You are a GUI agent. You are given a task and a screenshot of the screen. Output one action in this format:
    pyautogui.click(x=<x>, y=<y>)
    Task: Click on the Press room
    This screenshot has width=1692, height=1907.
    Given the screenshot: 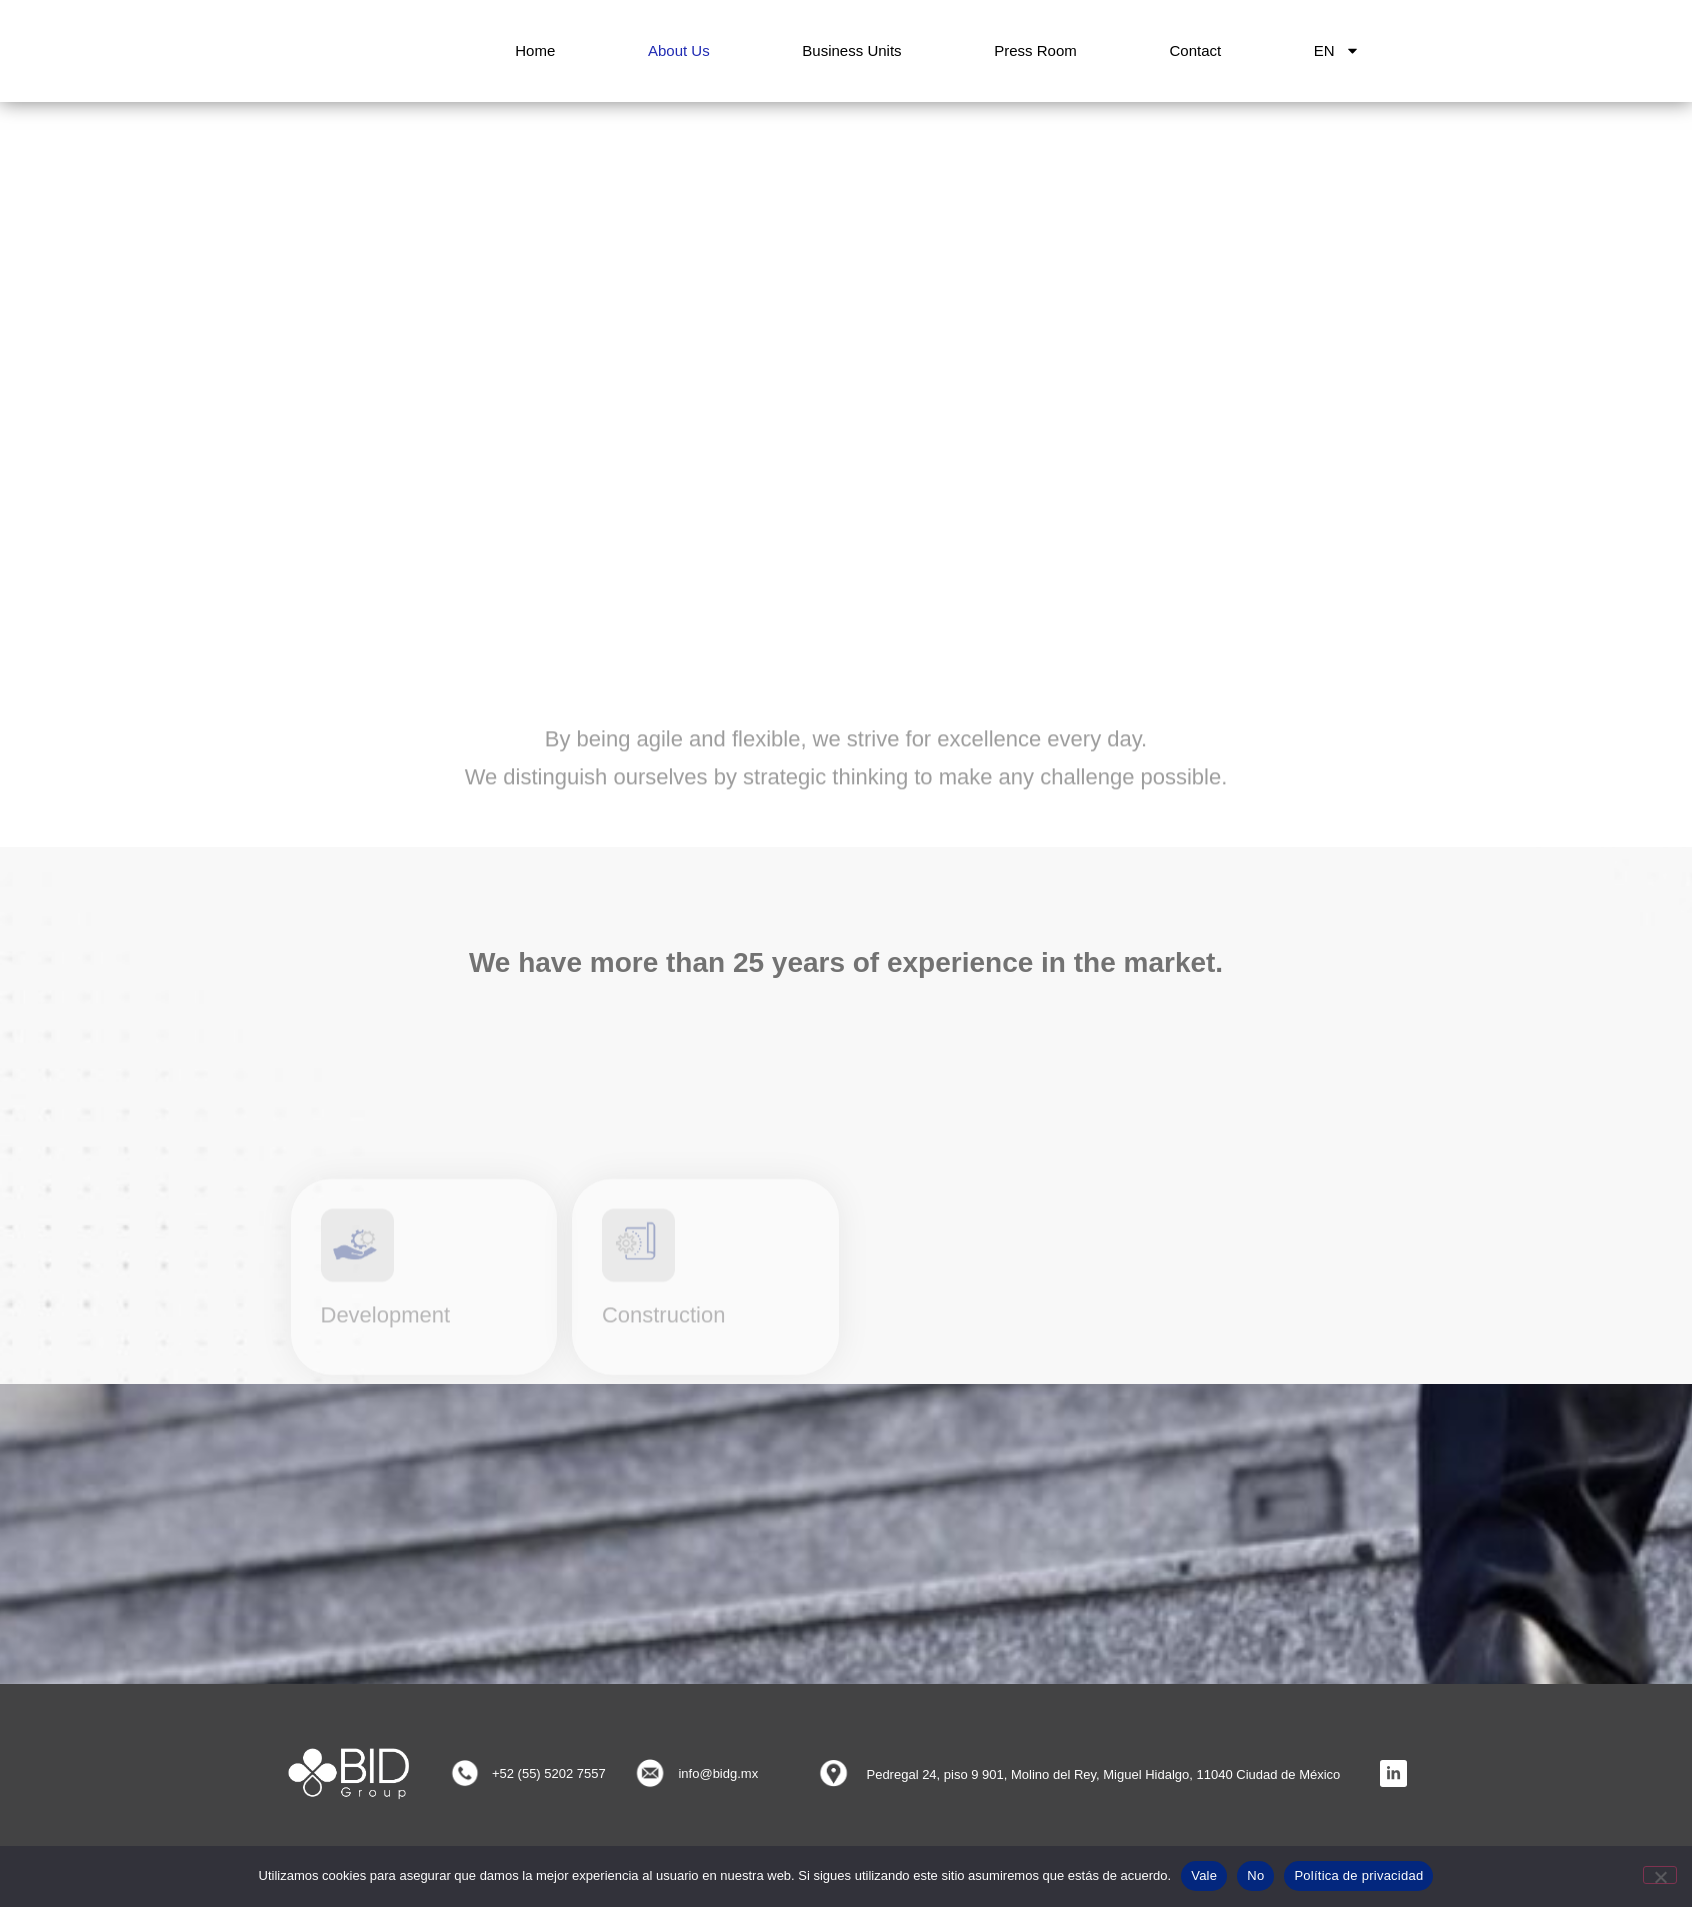 What is the action you would take?
    pyautogui.click(x=1035, y=50)
    